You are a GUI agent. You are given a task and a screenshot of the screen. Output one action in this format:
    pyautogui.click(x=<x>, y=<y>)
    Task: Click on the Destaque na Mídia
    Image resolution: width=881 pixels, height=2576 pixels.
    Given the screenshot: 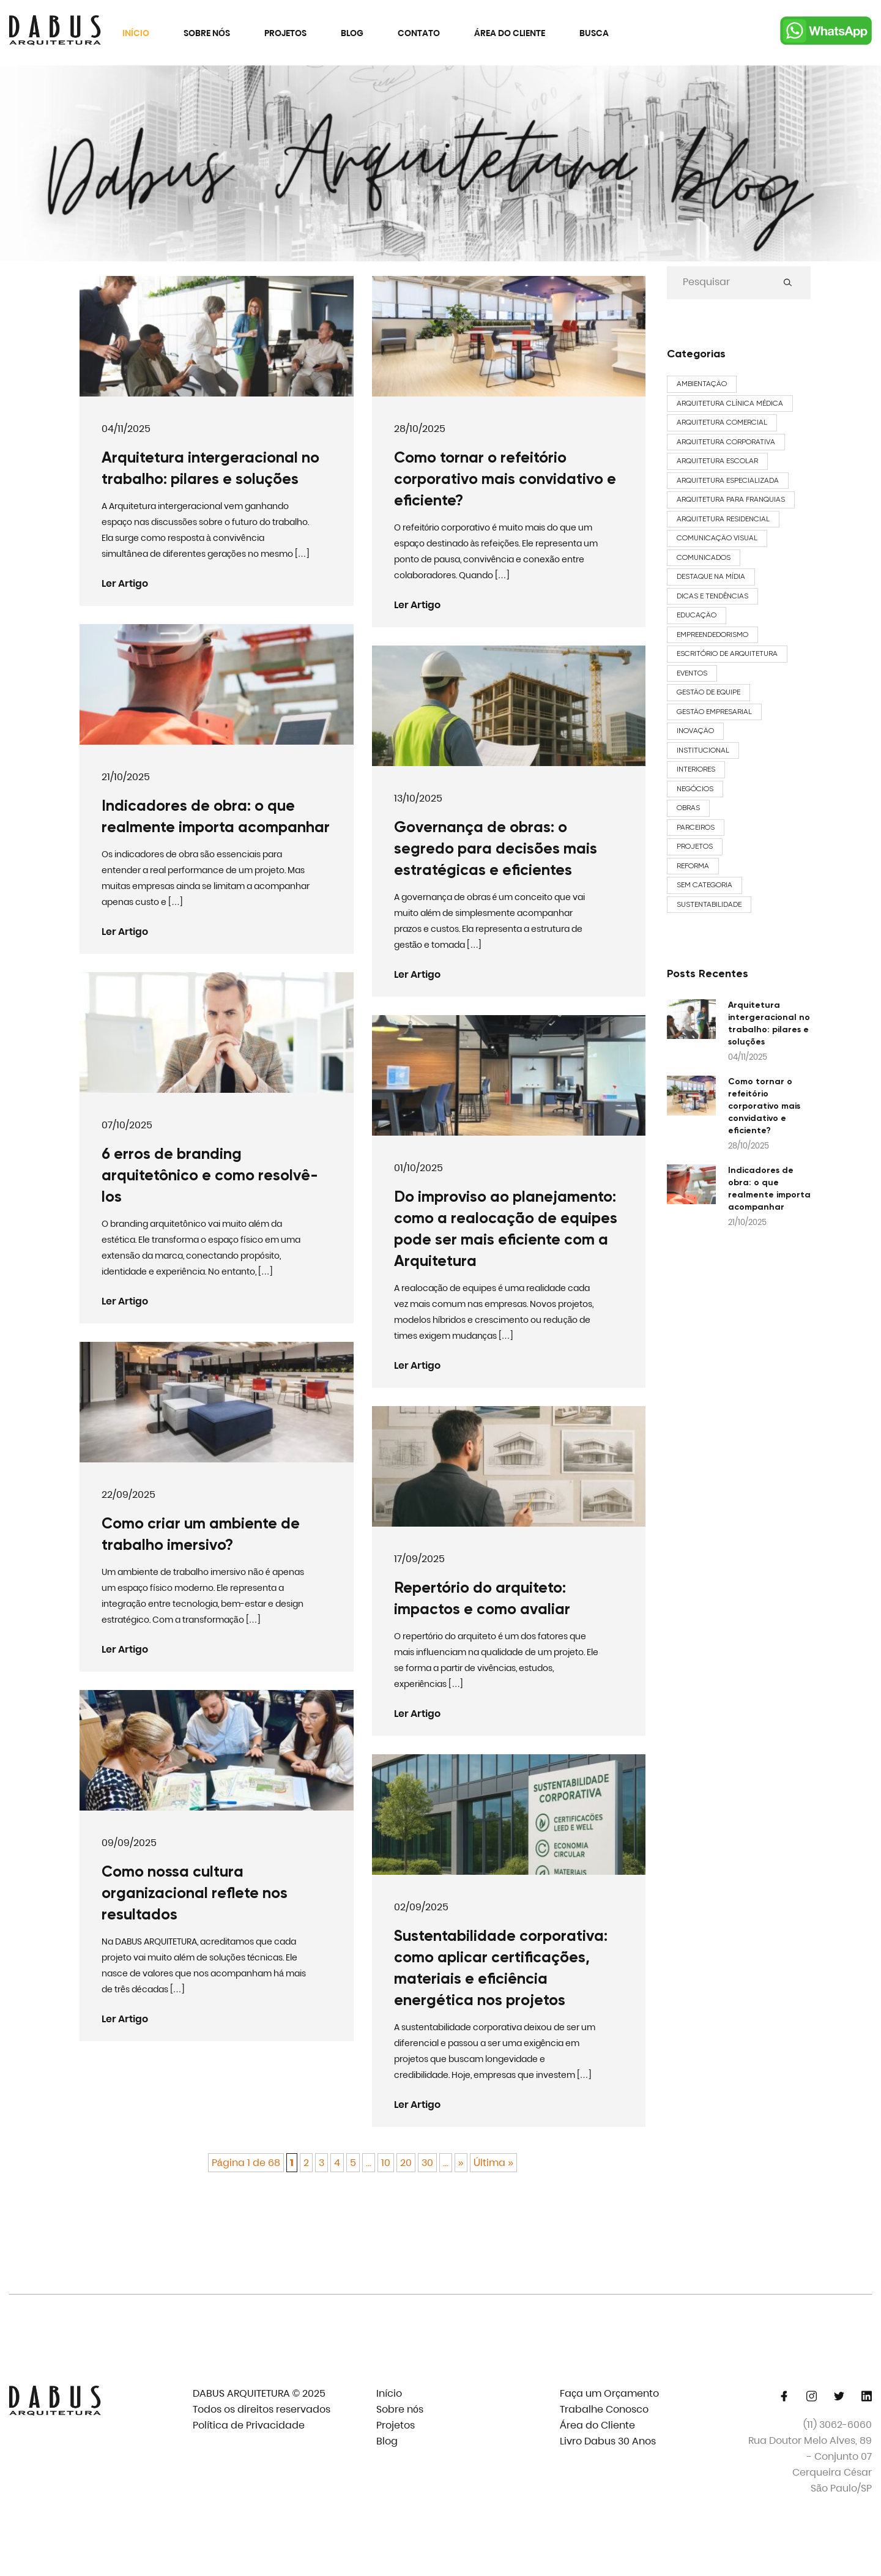 What is the action you would take?
    pyautogui.click(x=711, y=576)
    